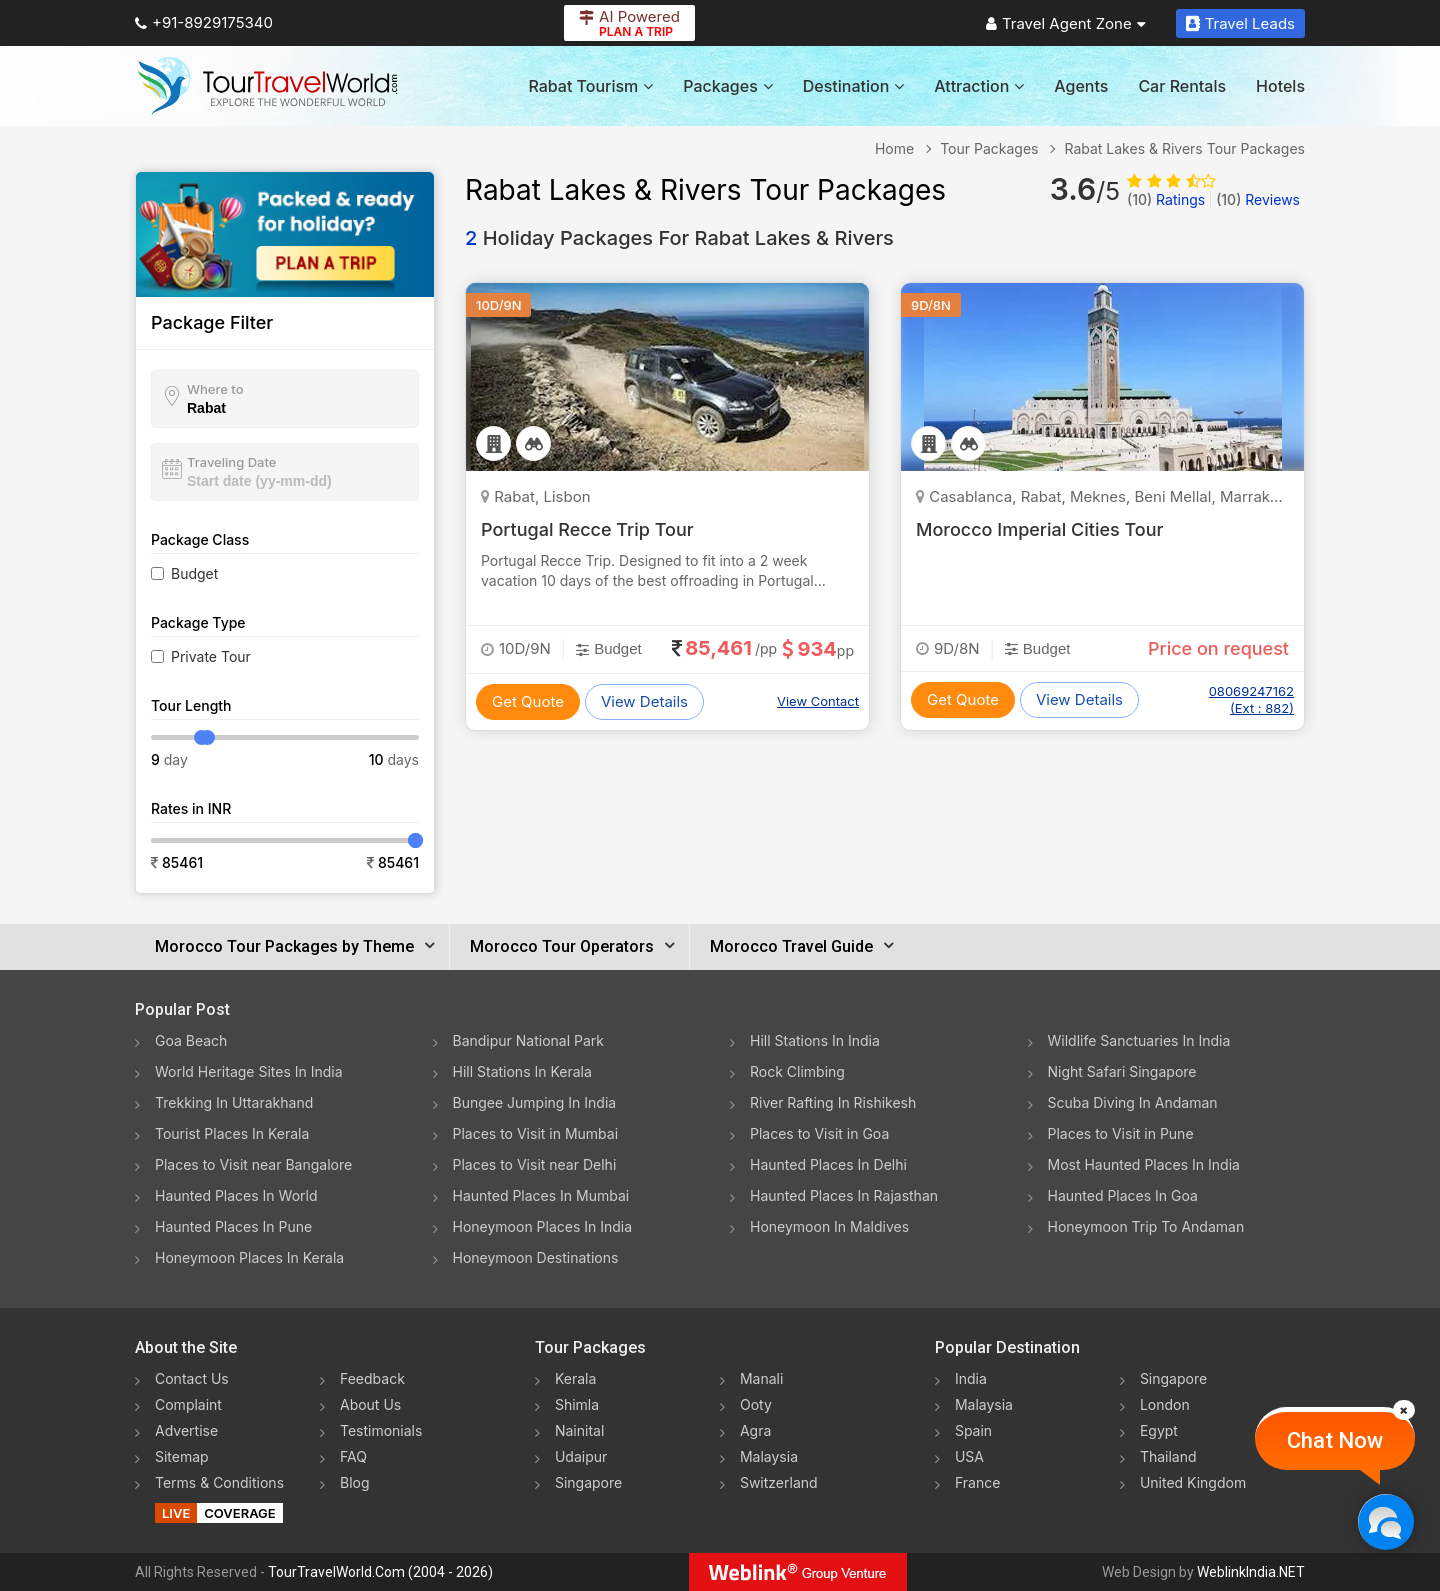 The image size is (1440, 1591). Describe the element at coordinates (1385, 1521) in the screenshot. I see `[Chat Now]` at that location.